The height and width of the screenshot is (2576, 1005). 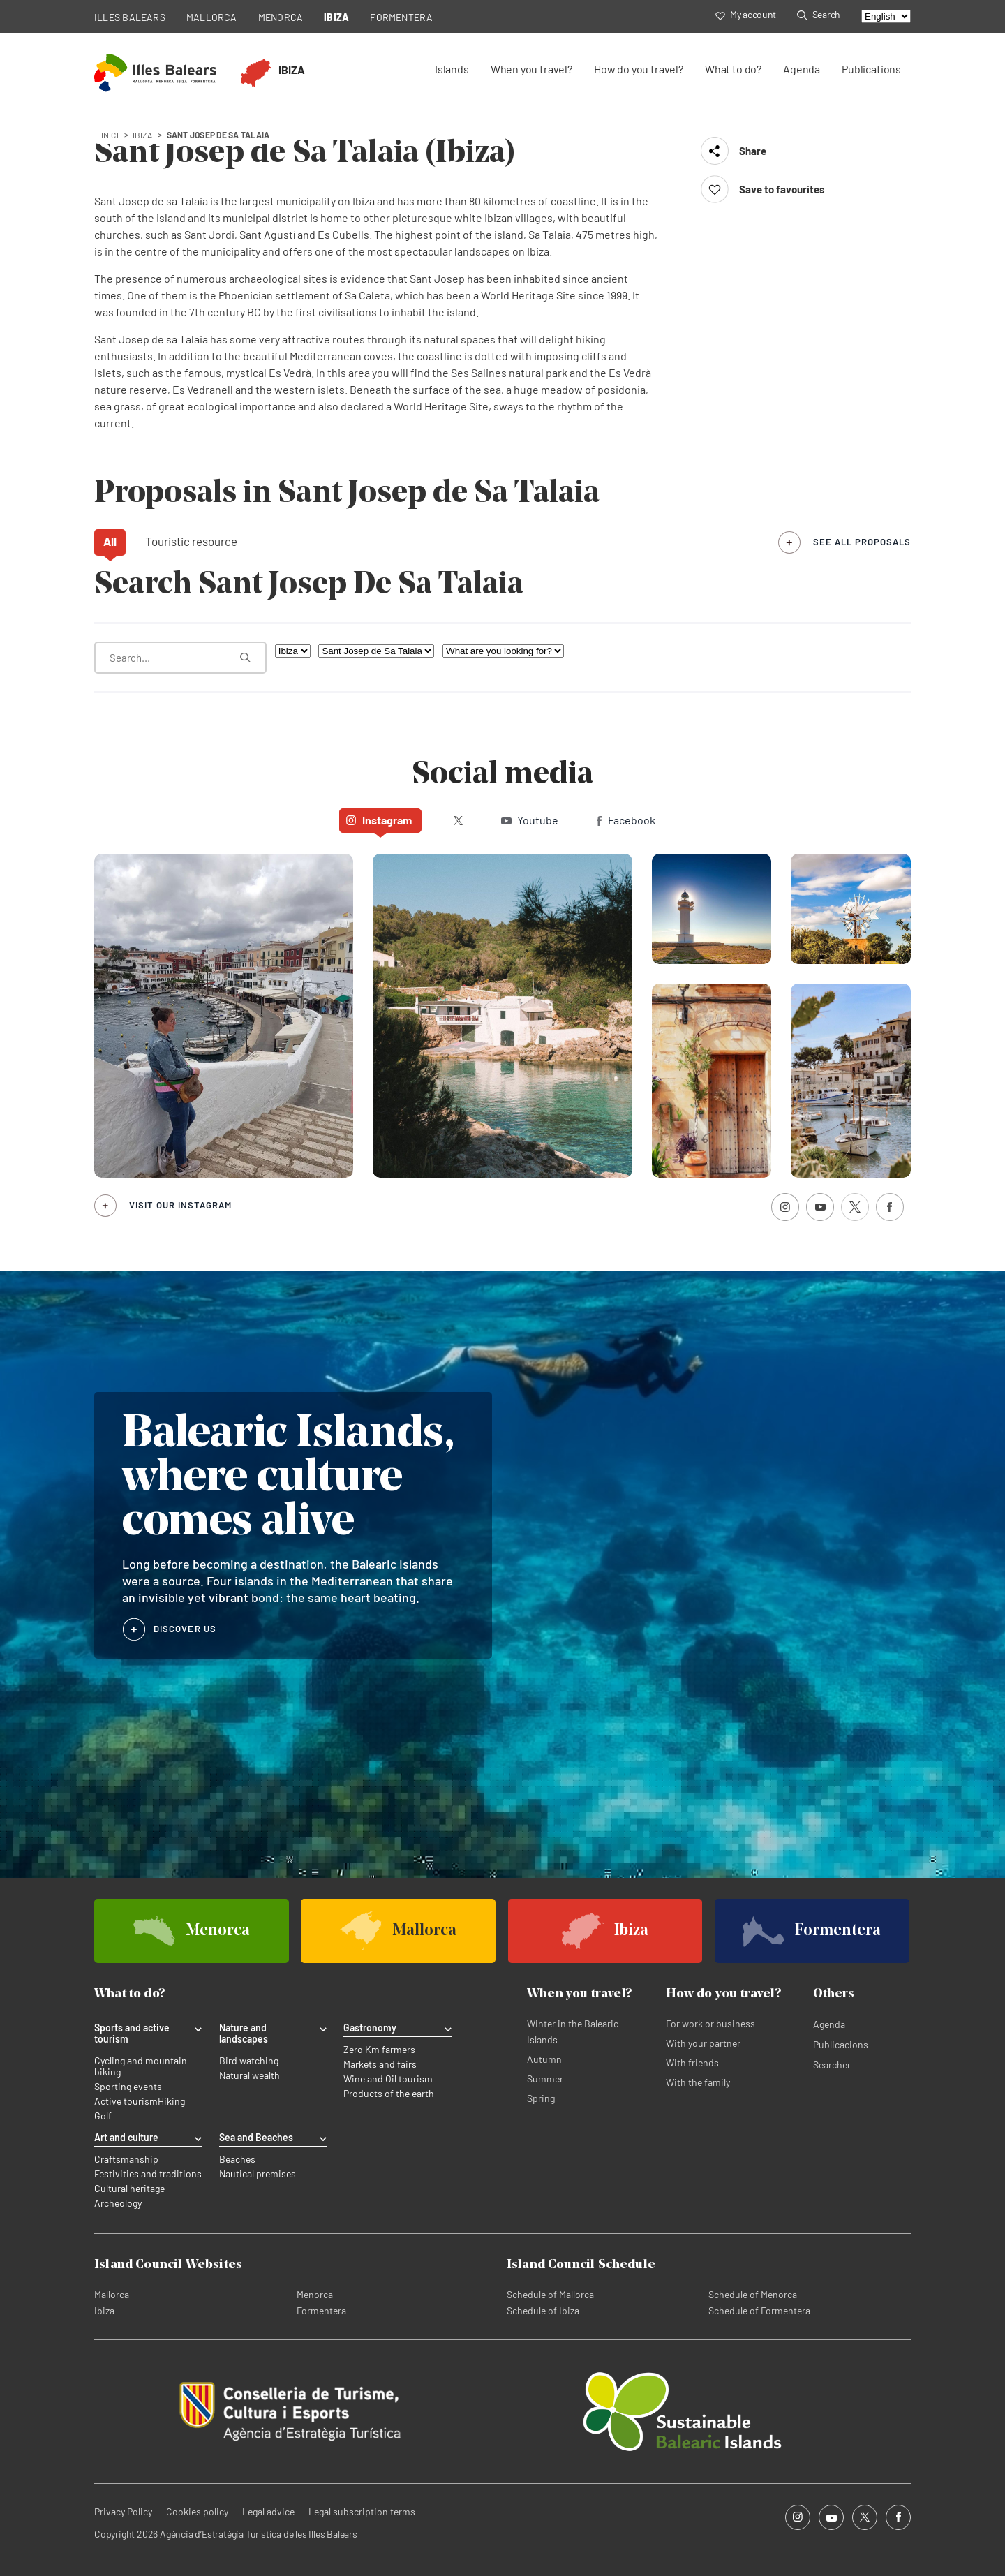 I want to click on Schedule of Mallorca, so click(x=550, y=2294).